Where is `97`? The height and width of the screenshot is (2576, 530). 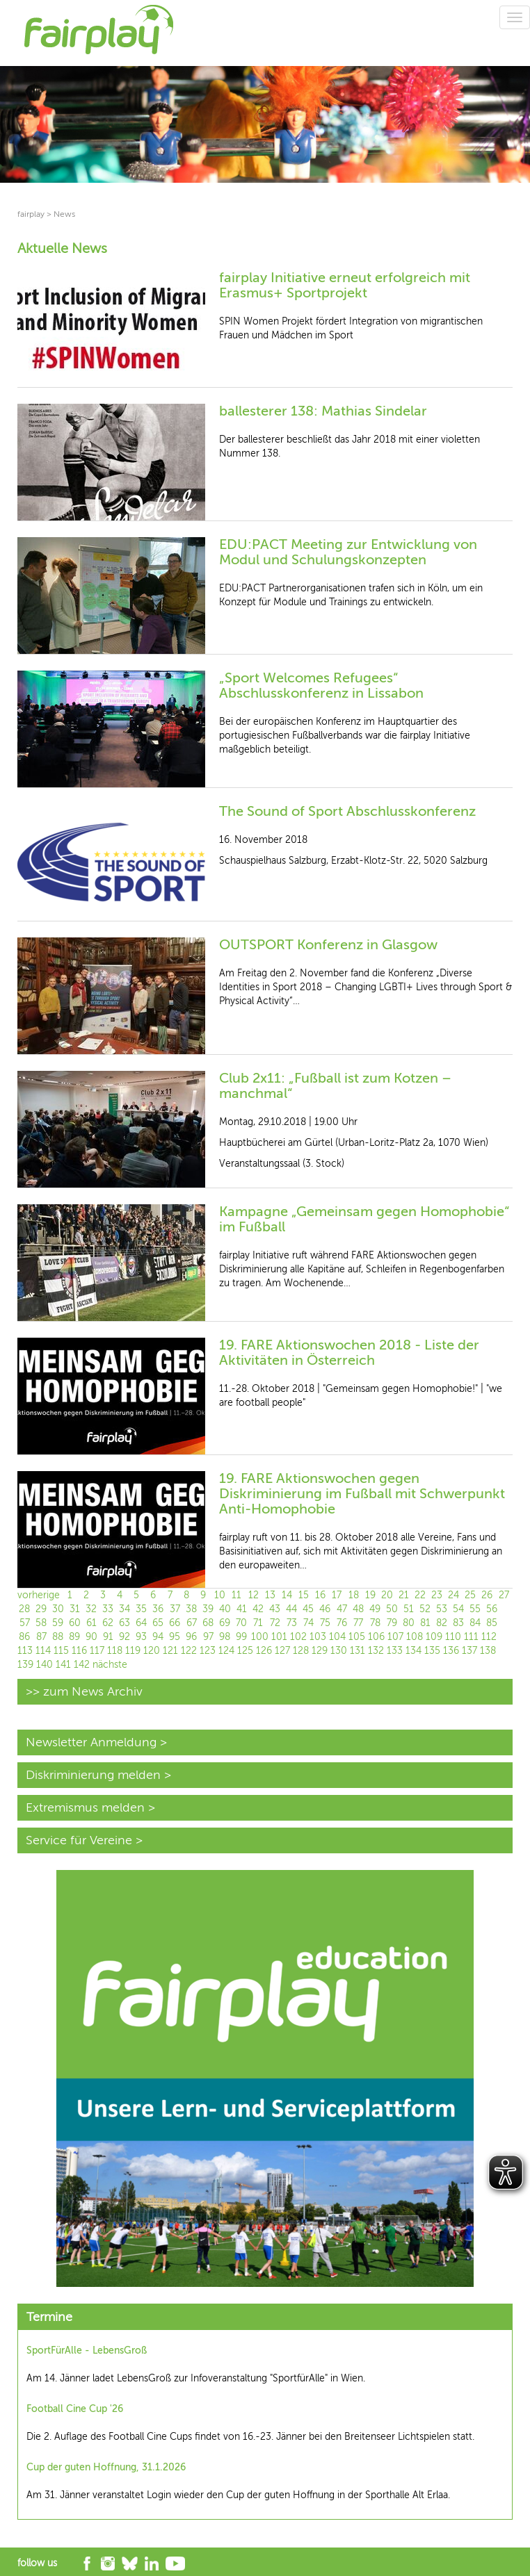
97 is located at coordinates (208, 1637).